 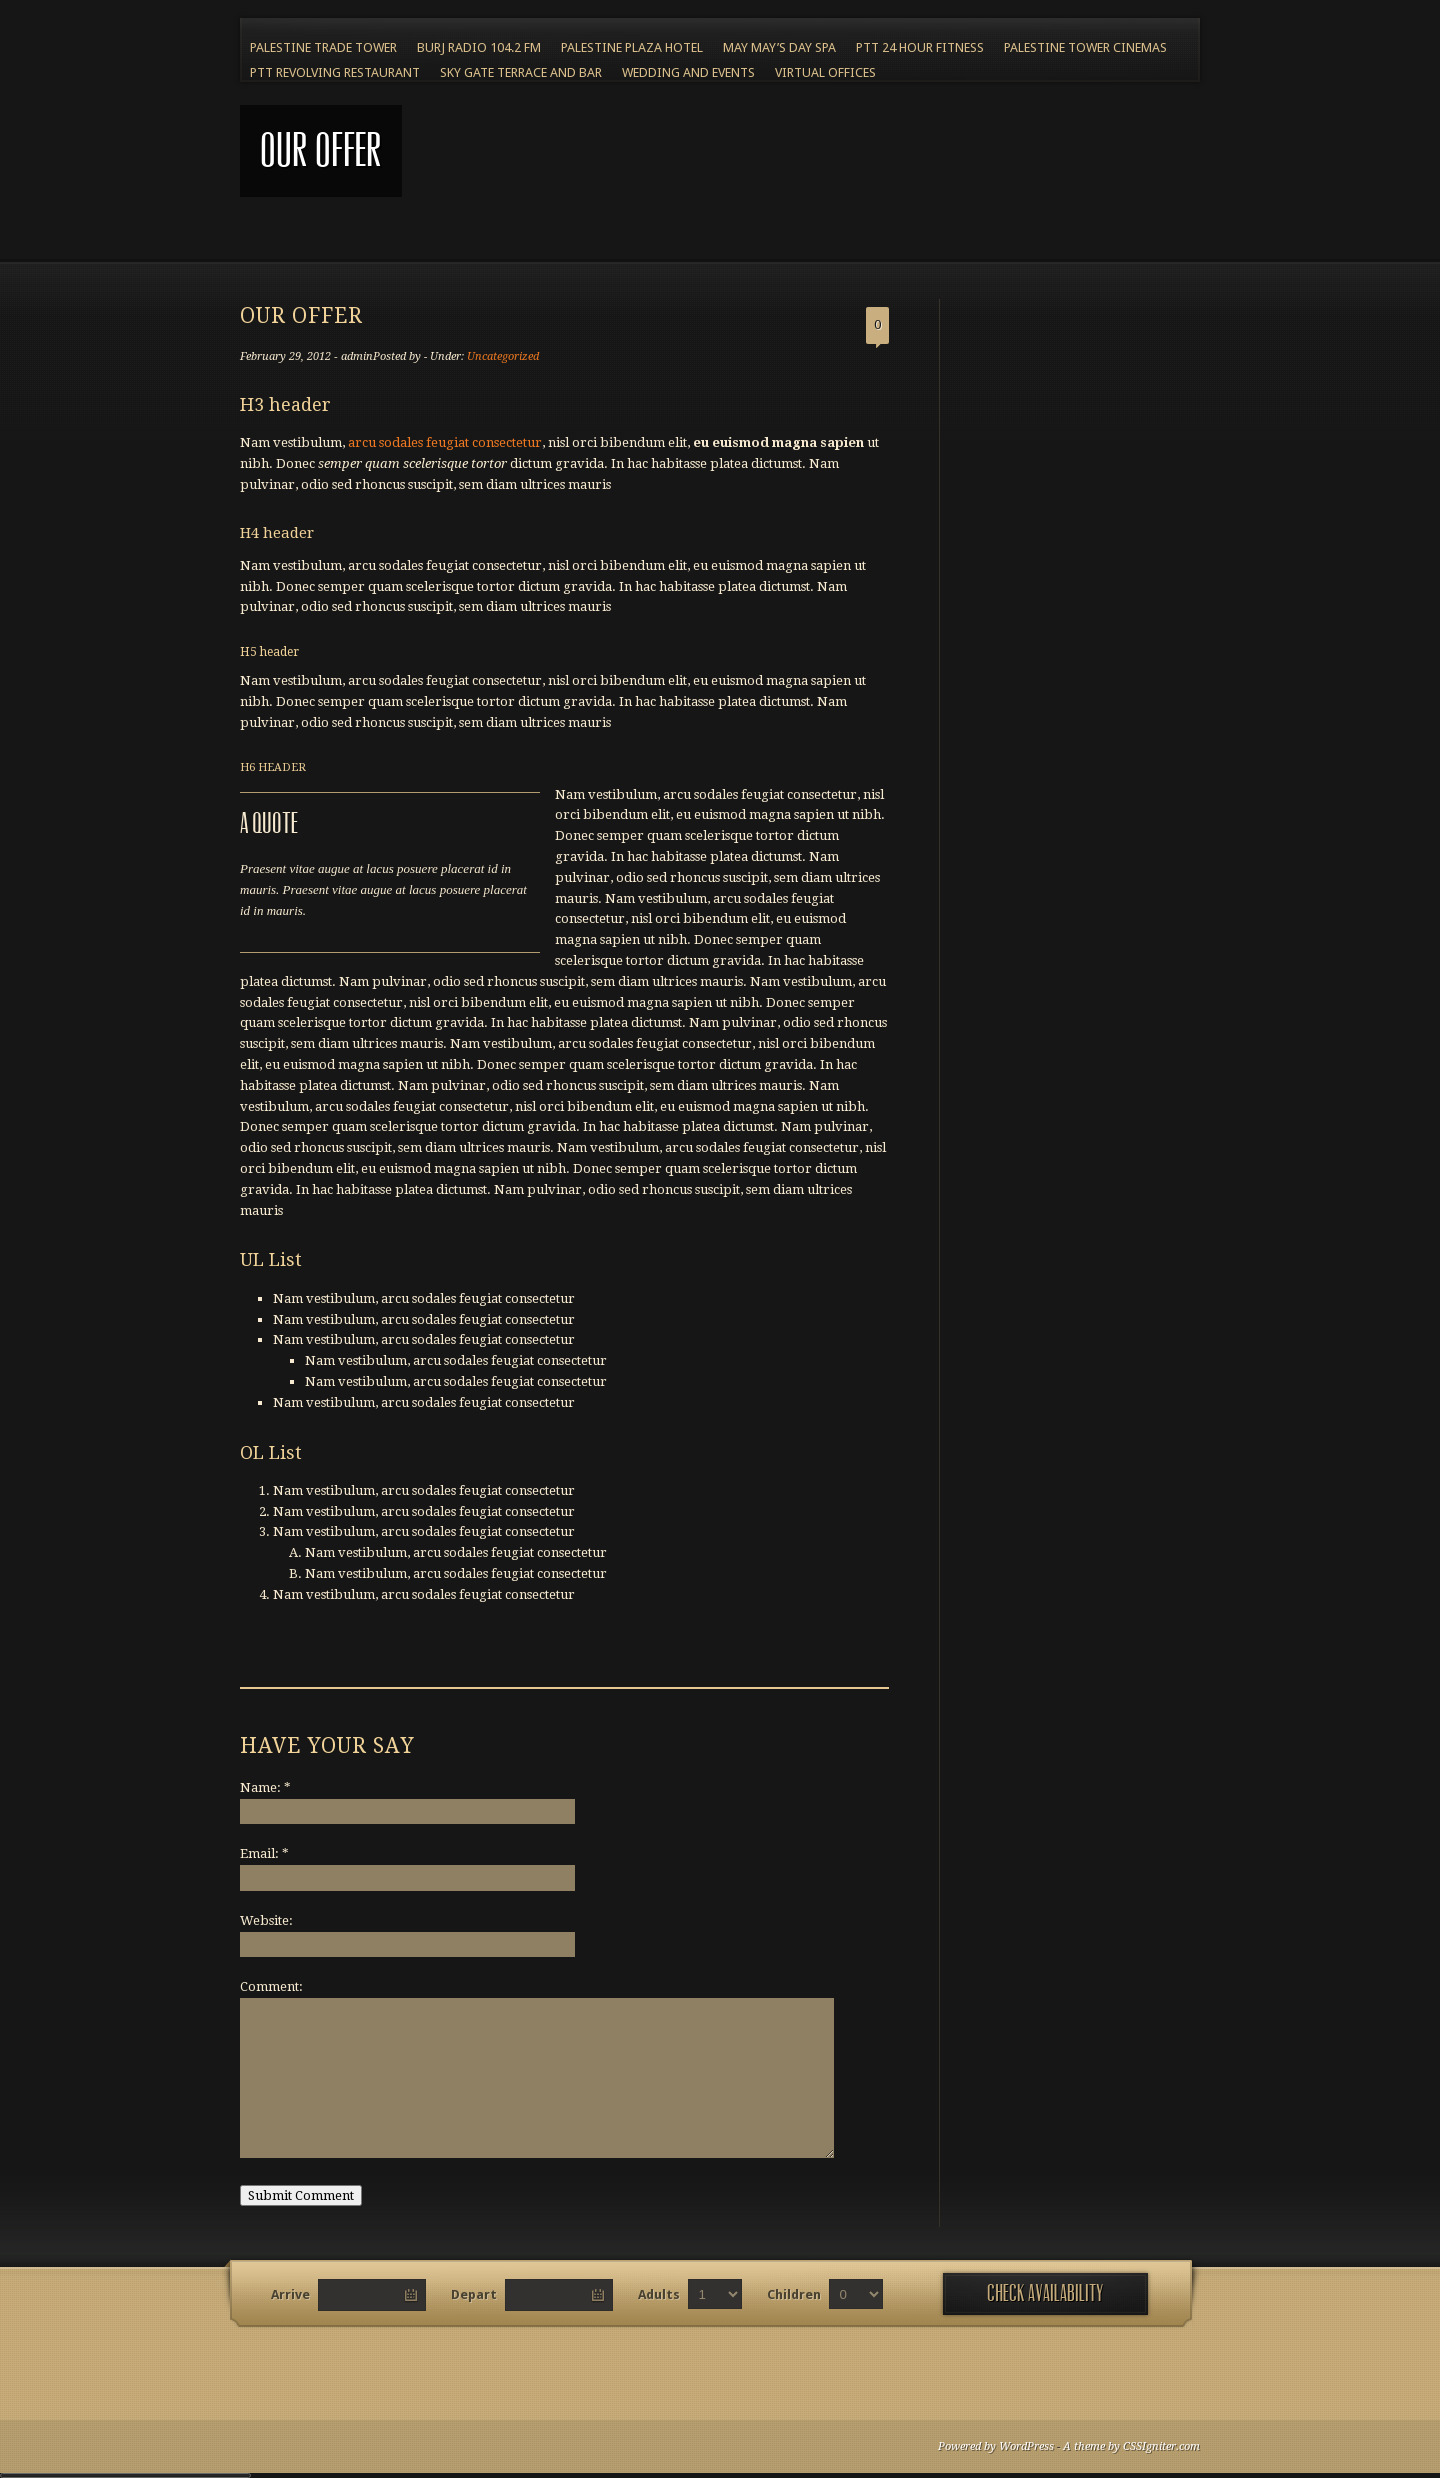 I want to click on Depart, so click(x=474, y=2294).